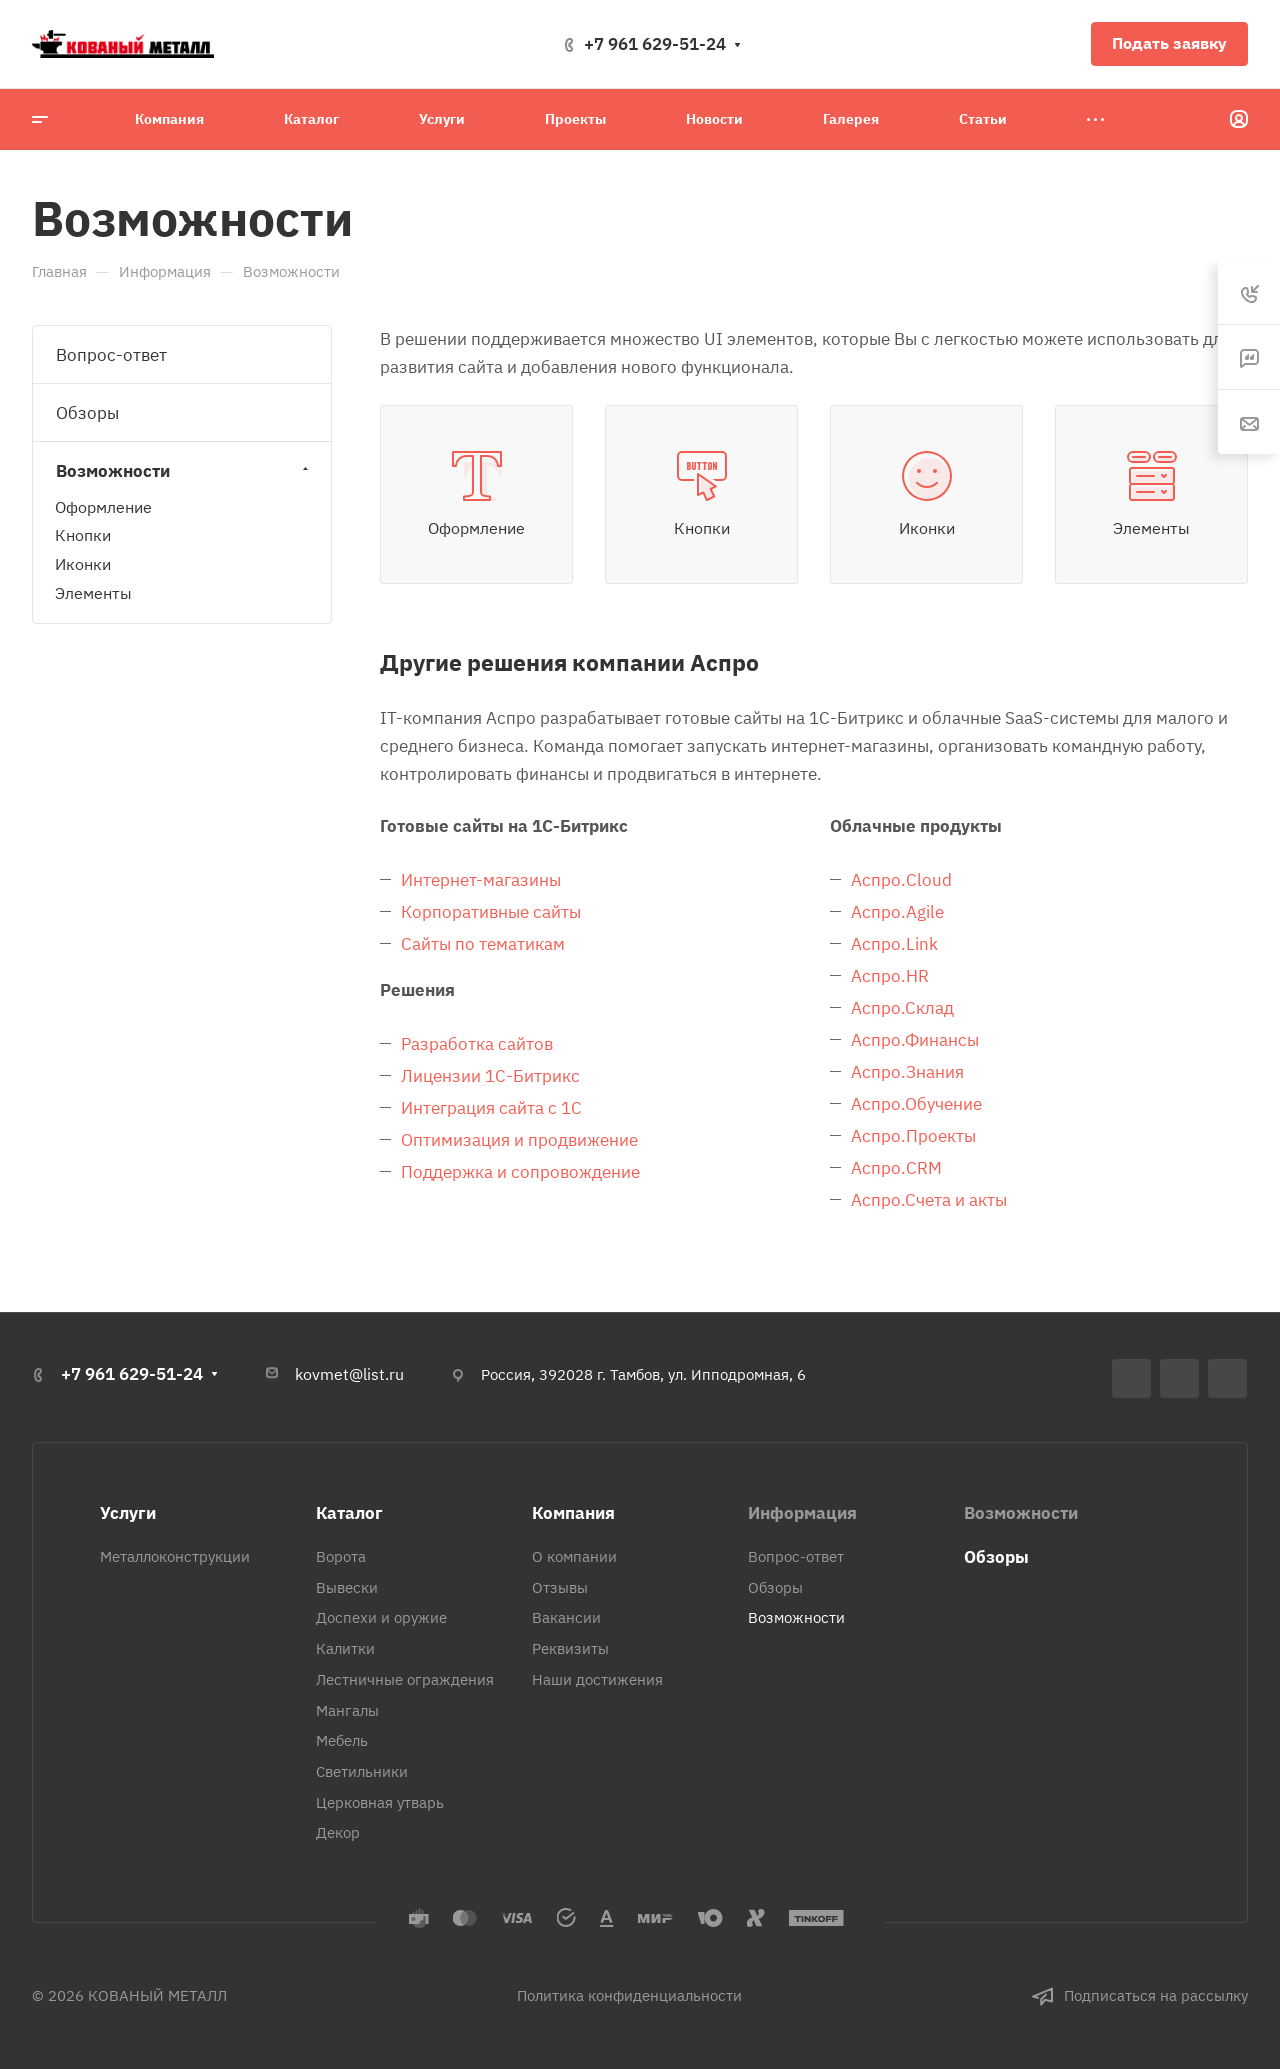  I want to click on Информация, so click(802, 1513).